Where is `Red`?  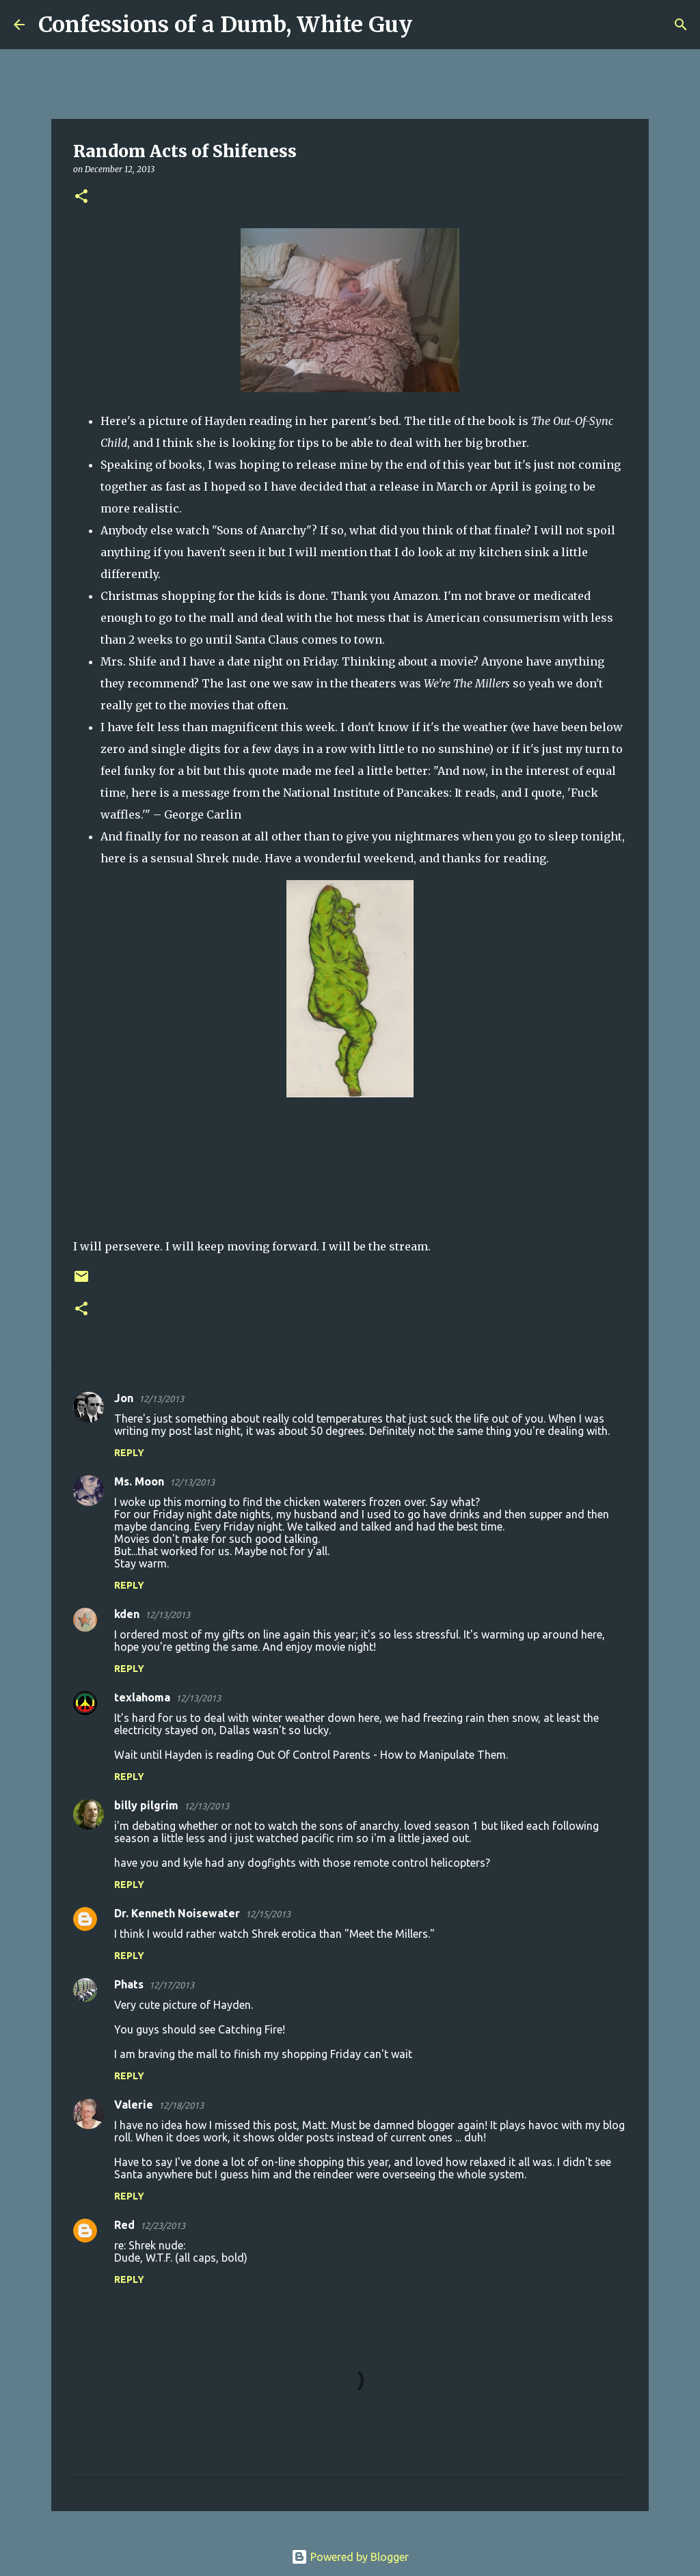 Red is located at coordinates (124, 2225).